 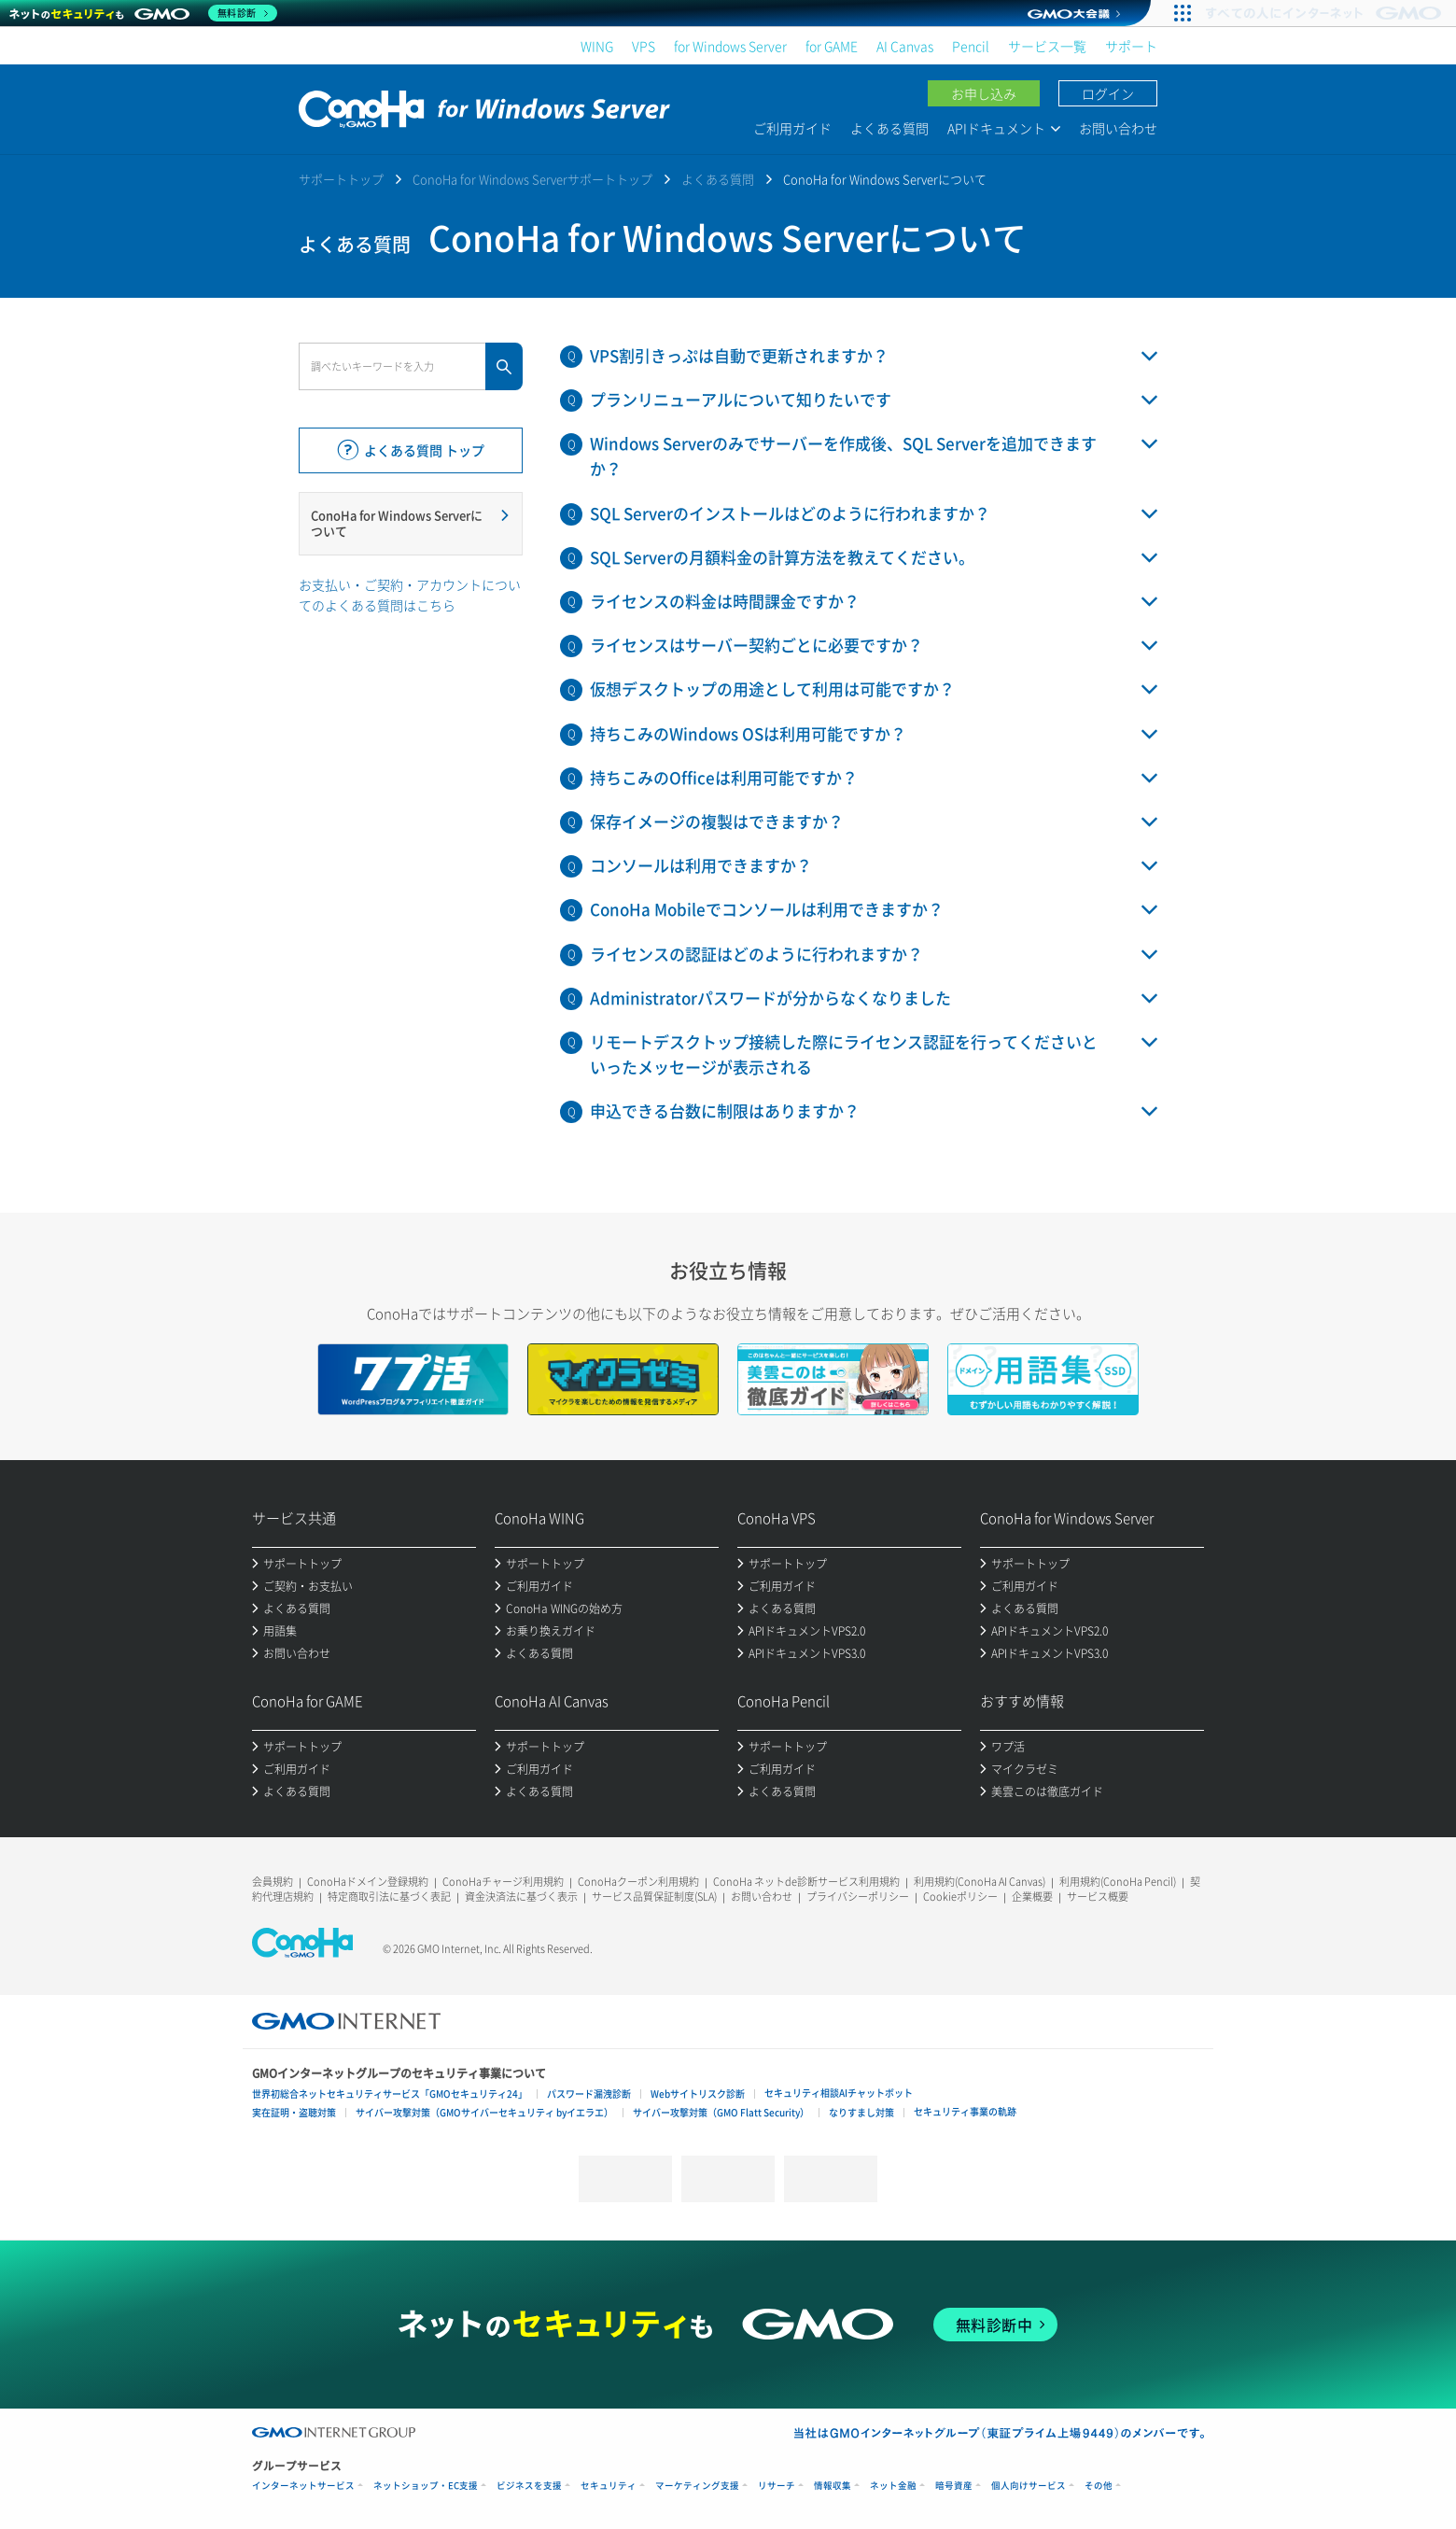 What do you see at coordinates (532, 179) in the screenshot?
I see `ConoHa for Windows Serverサポートトップ` at bounding box center [532, 179].